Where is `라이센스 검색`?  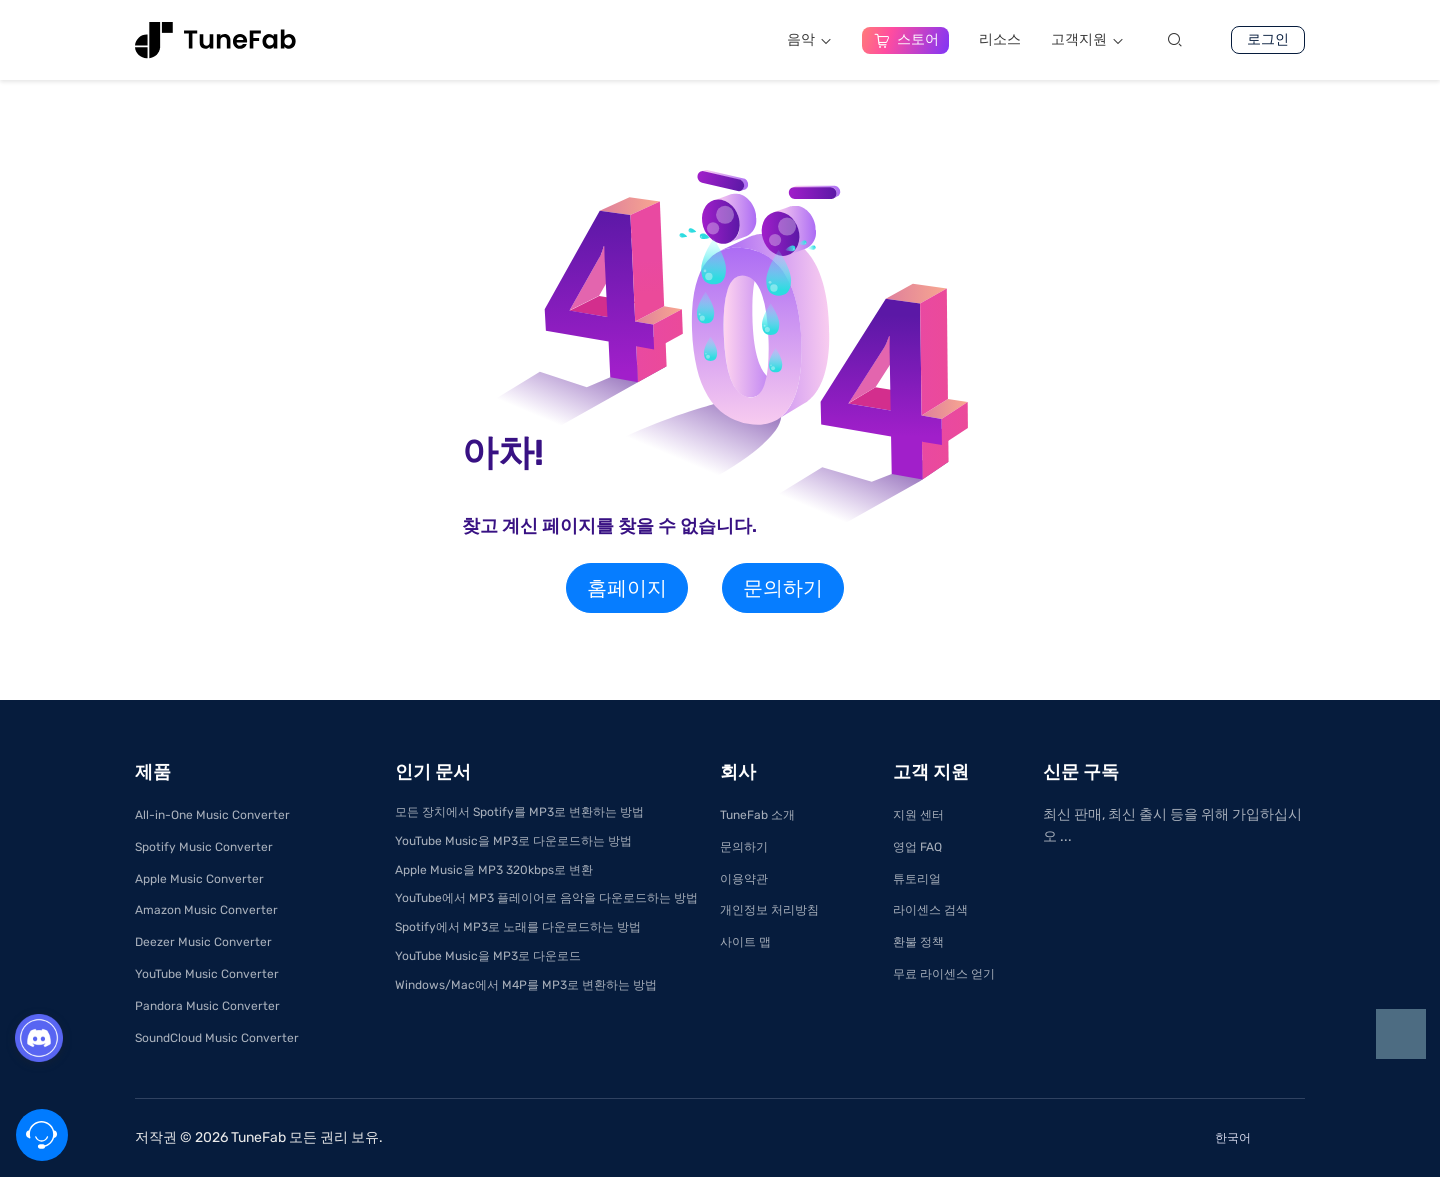 라이센스 검색 is located at coordinates (930, 910).